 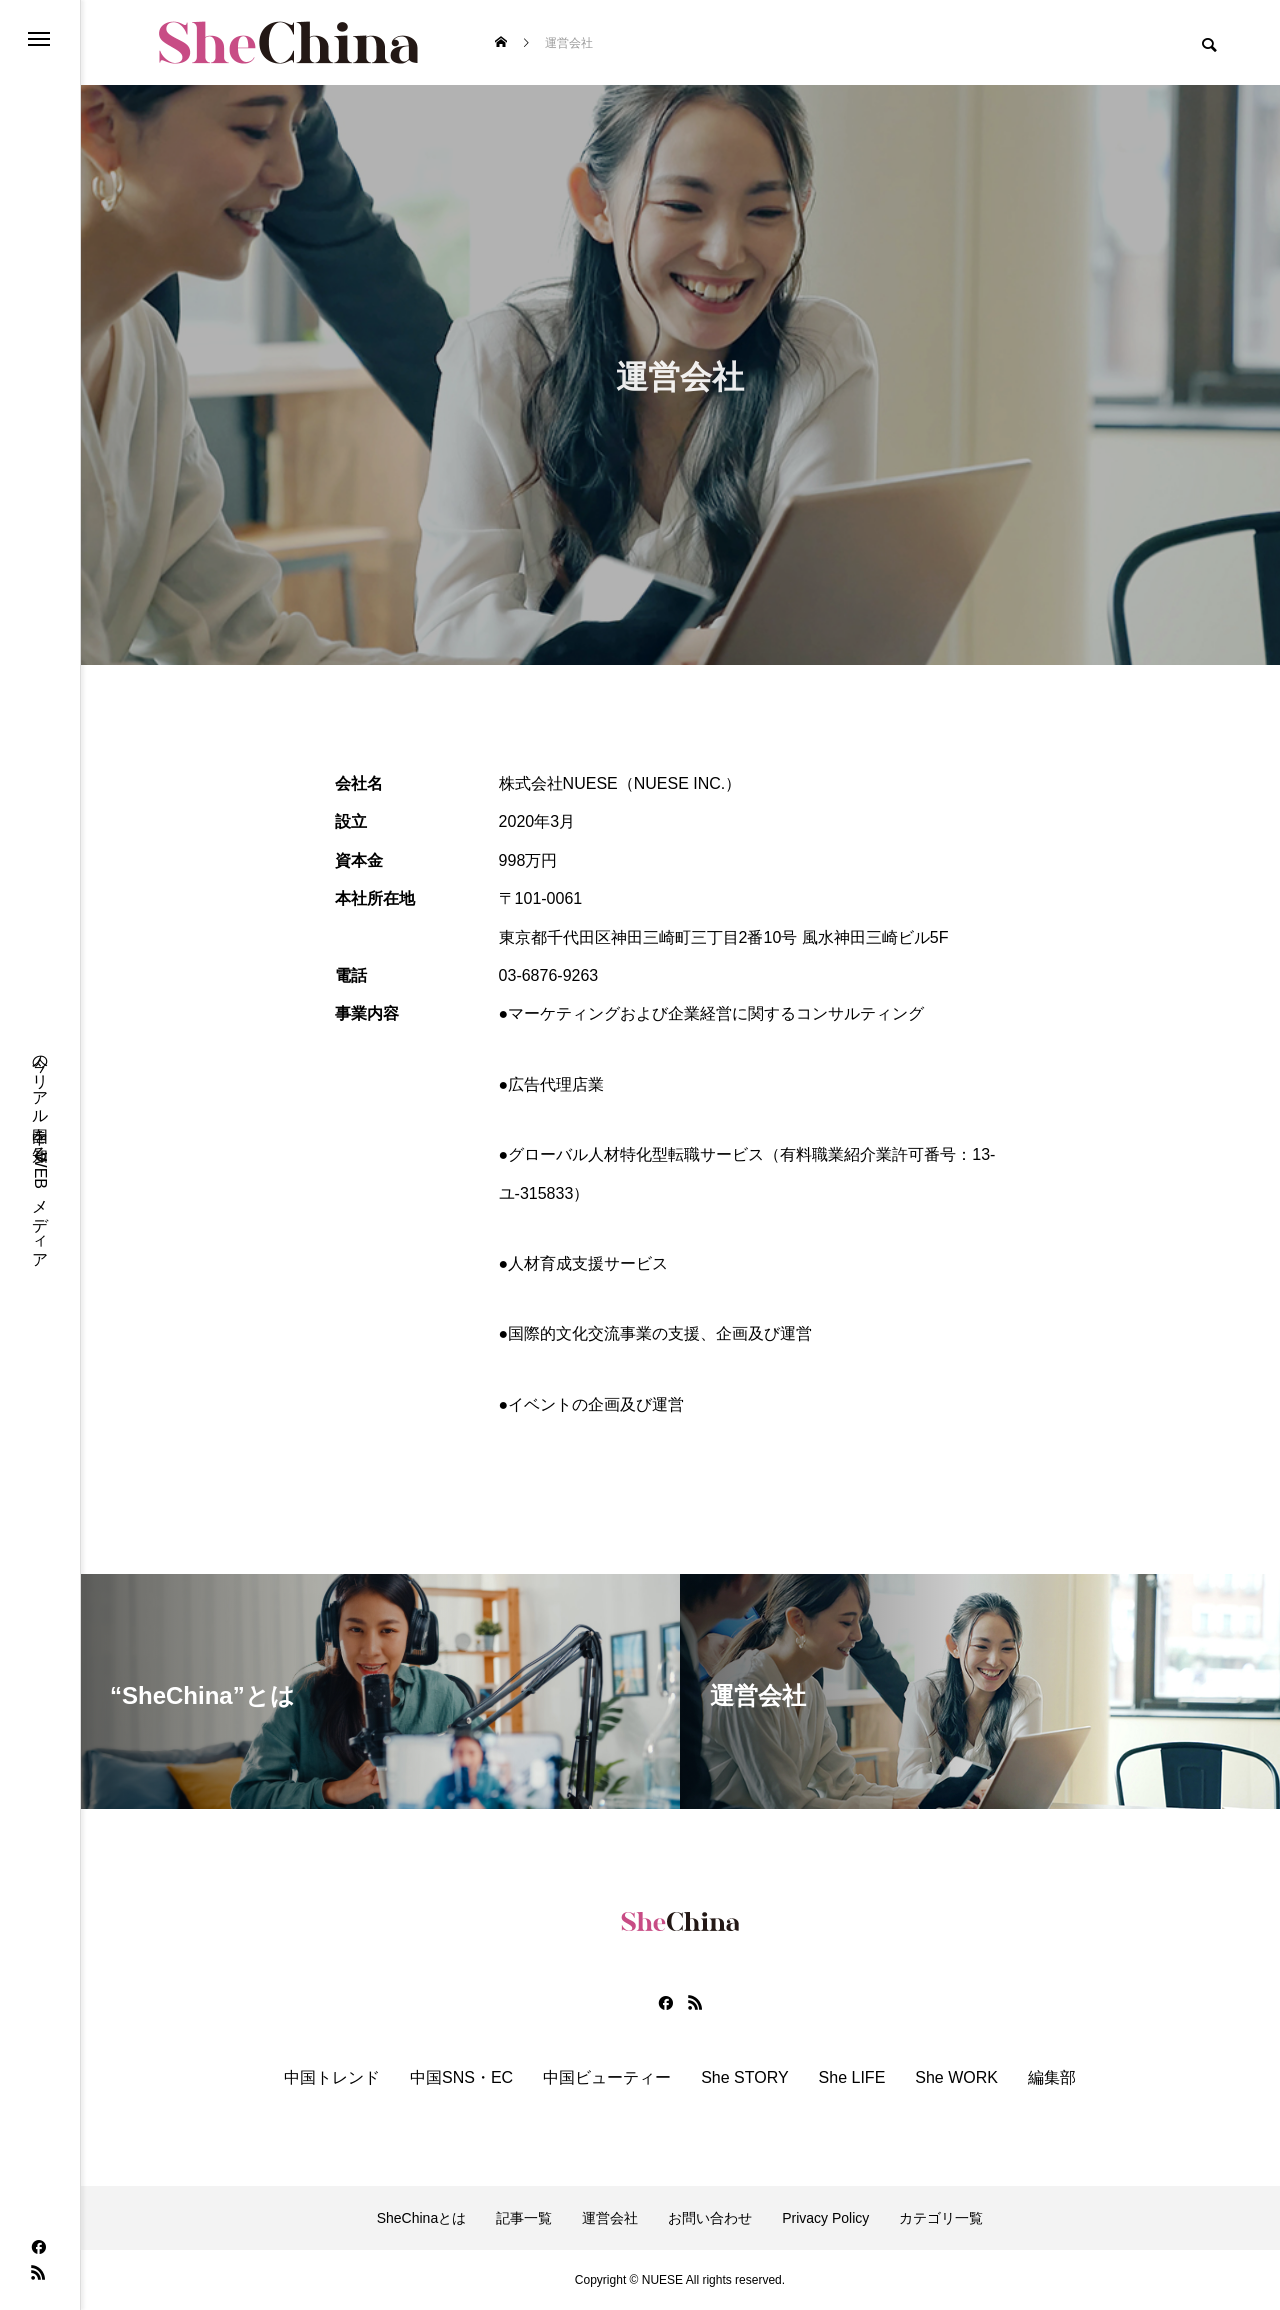 What do you see at coordinates (610, 2218) in the screenshot?
I see `運営会社` at bounding box center [610, 2218].